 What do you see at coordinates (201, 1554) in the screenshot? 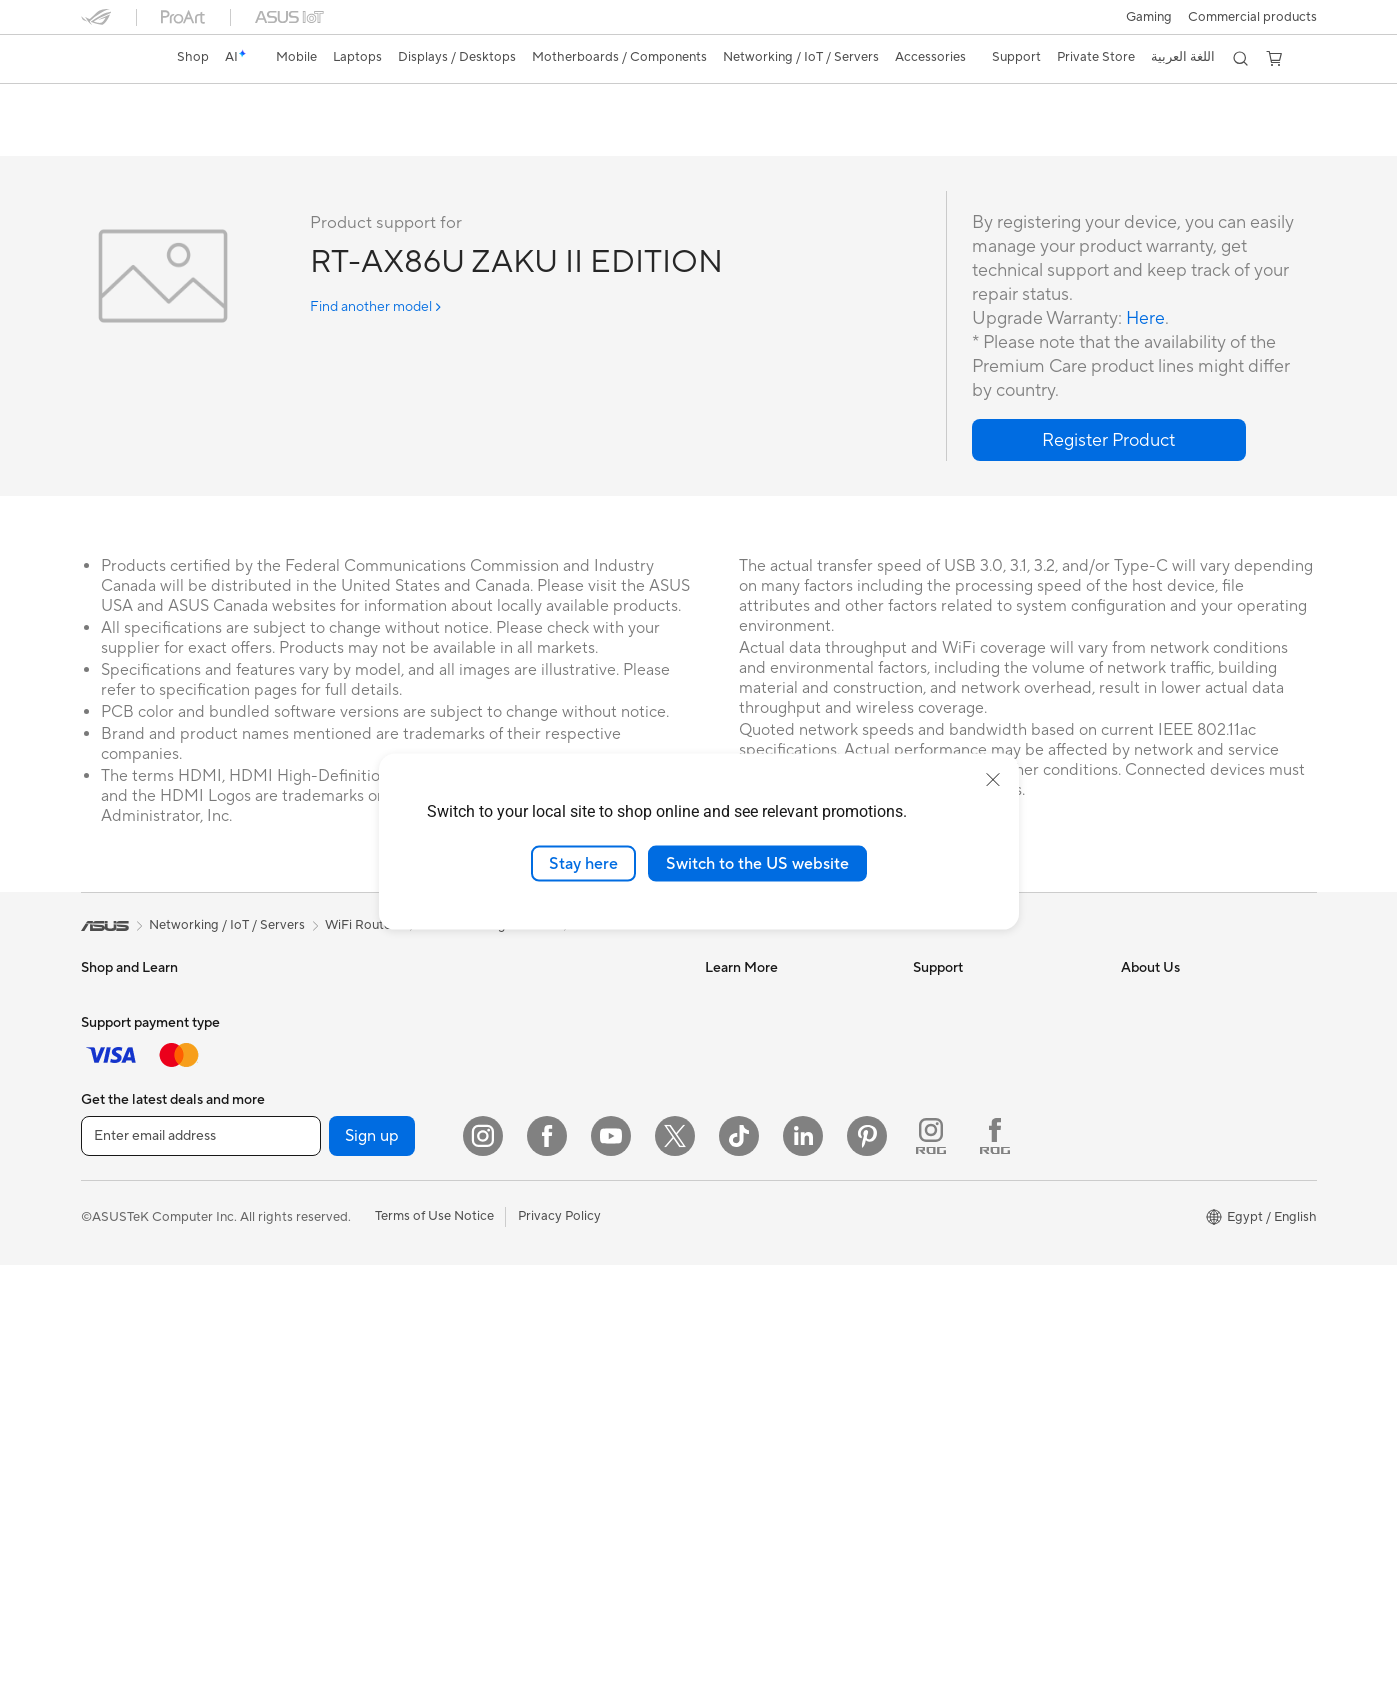
I see `[Enter email address]` at bounding box center [201, 1554].